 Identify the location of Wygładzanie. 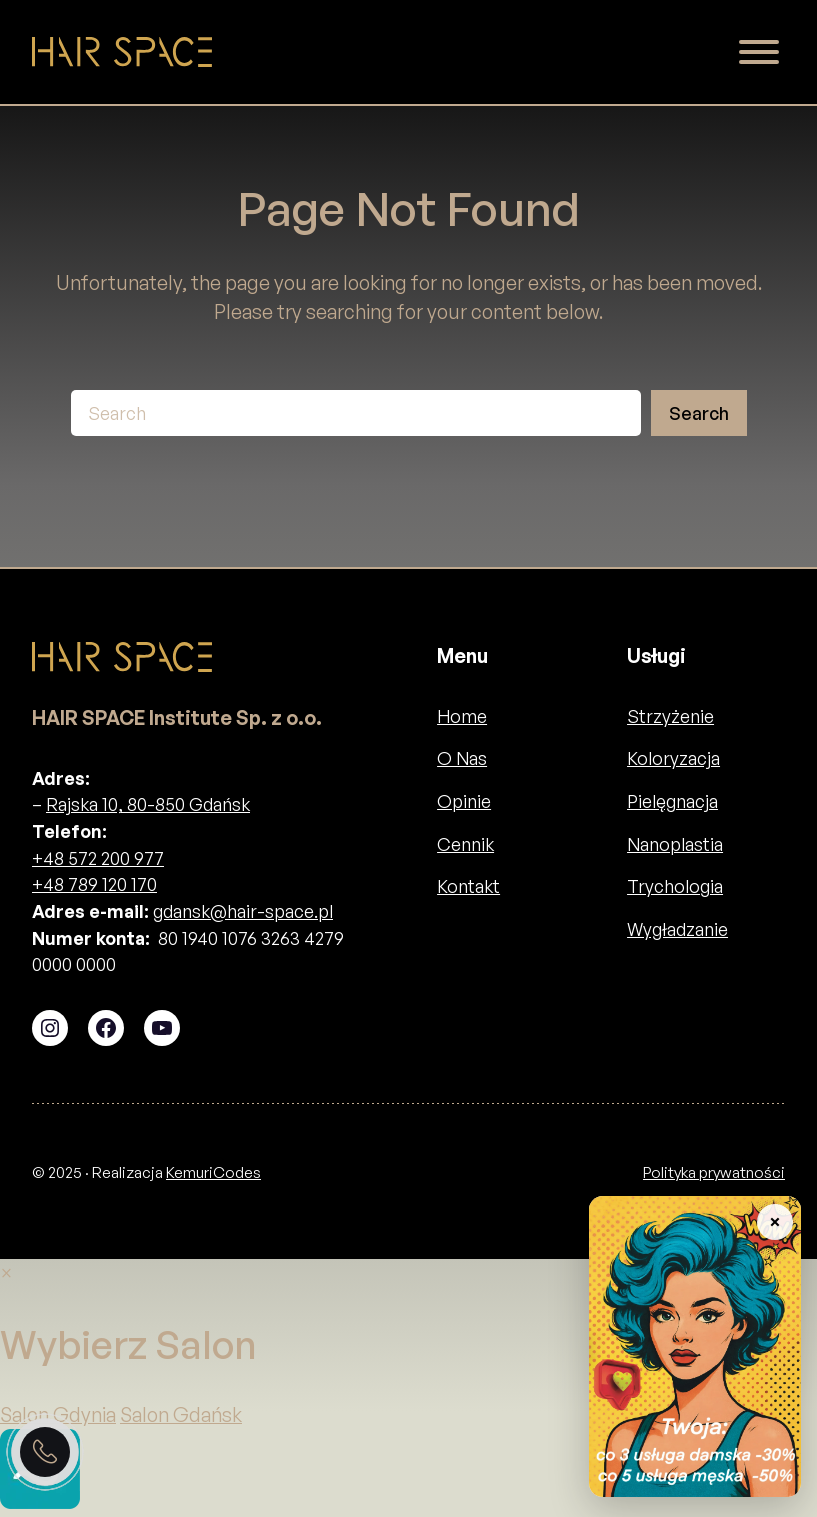
(677, 929).